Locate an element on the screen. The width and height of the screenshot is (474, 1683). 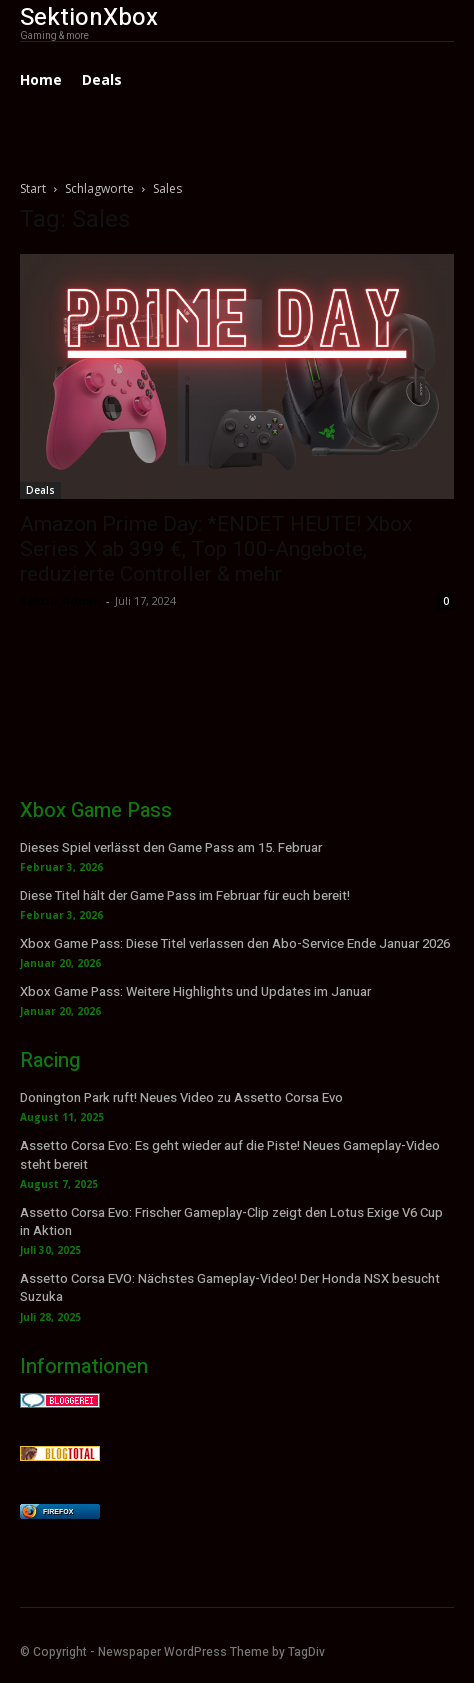
Amazon Prime Day: *ENDET HEUTE! Xbox Series X ab 399 €, Top 100-Angebote, reduzierte Controller & mehr is located at coordinates (216, 549).